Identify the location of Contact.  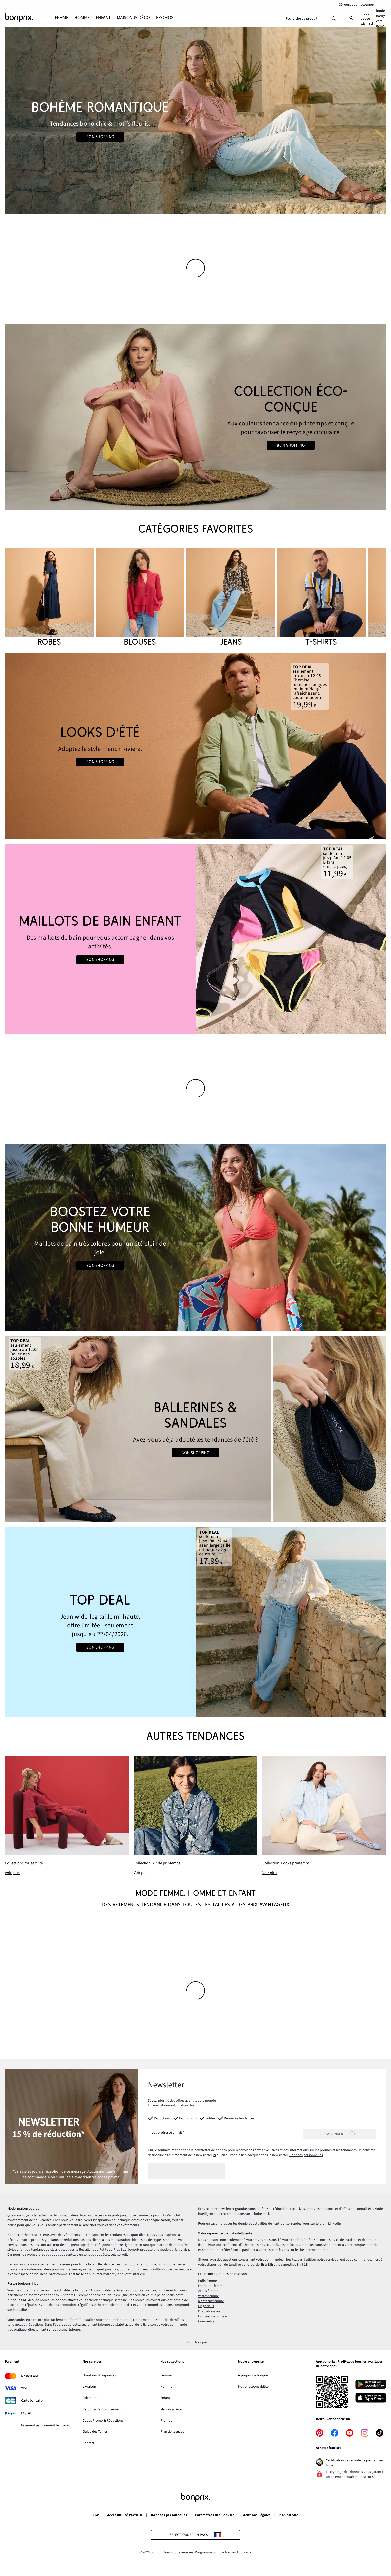
(88, 2443).